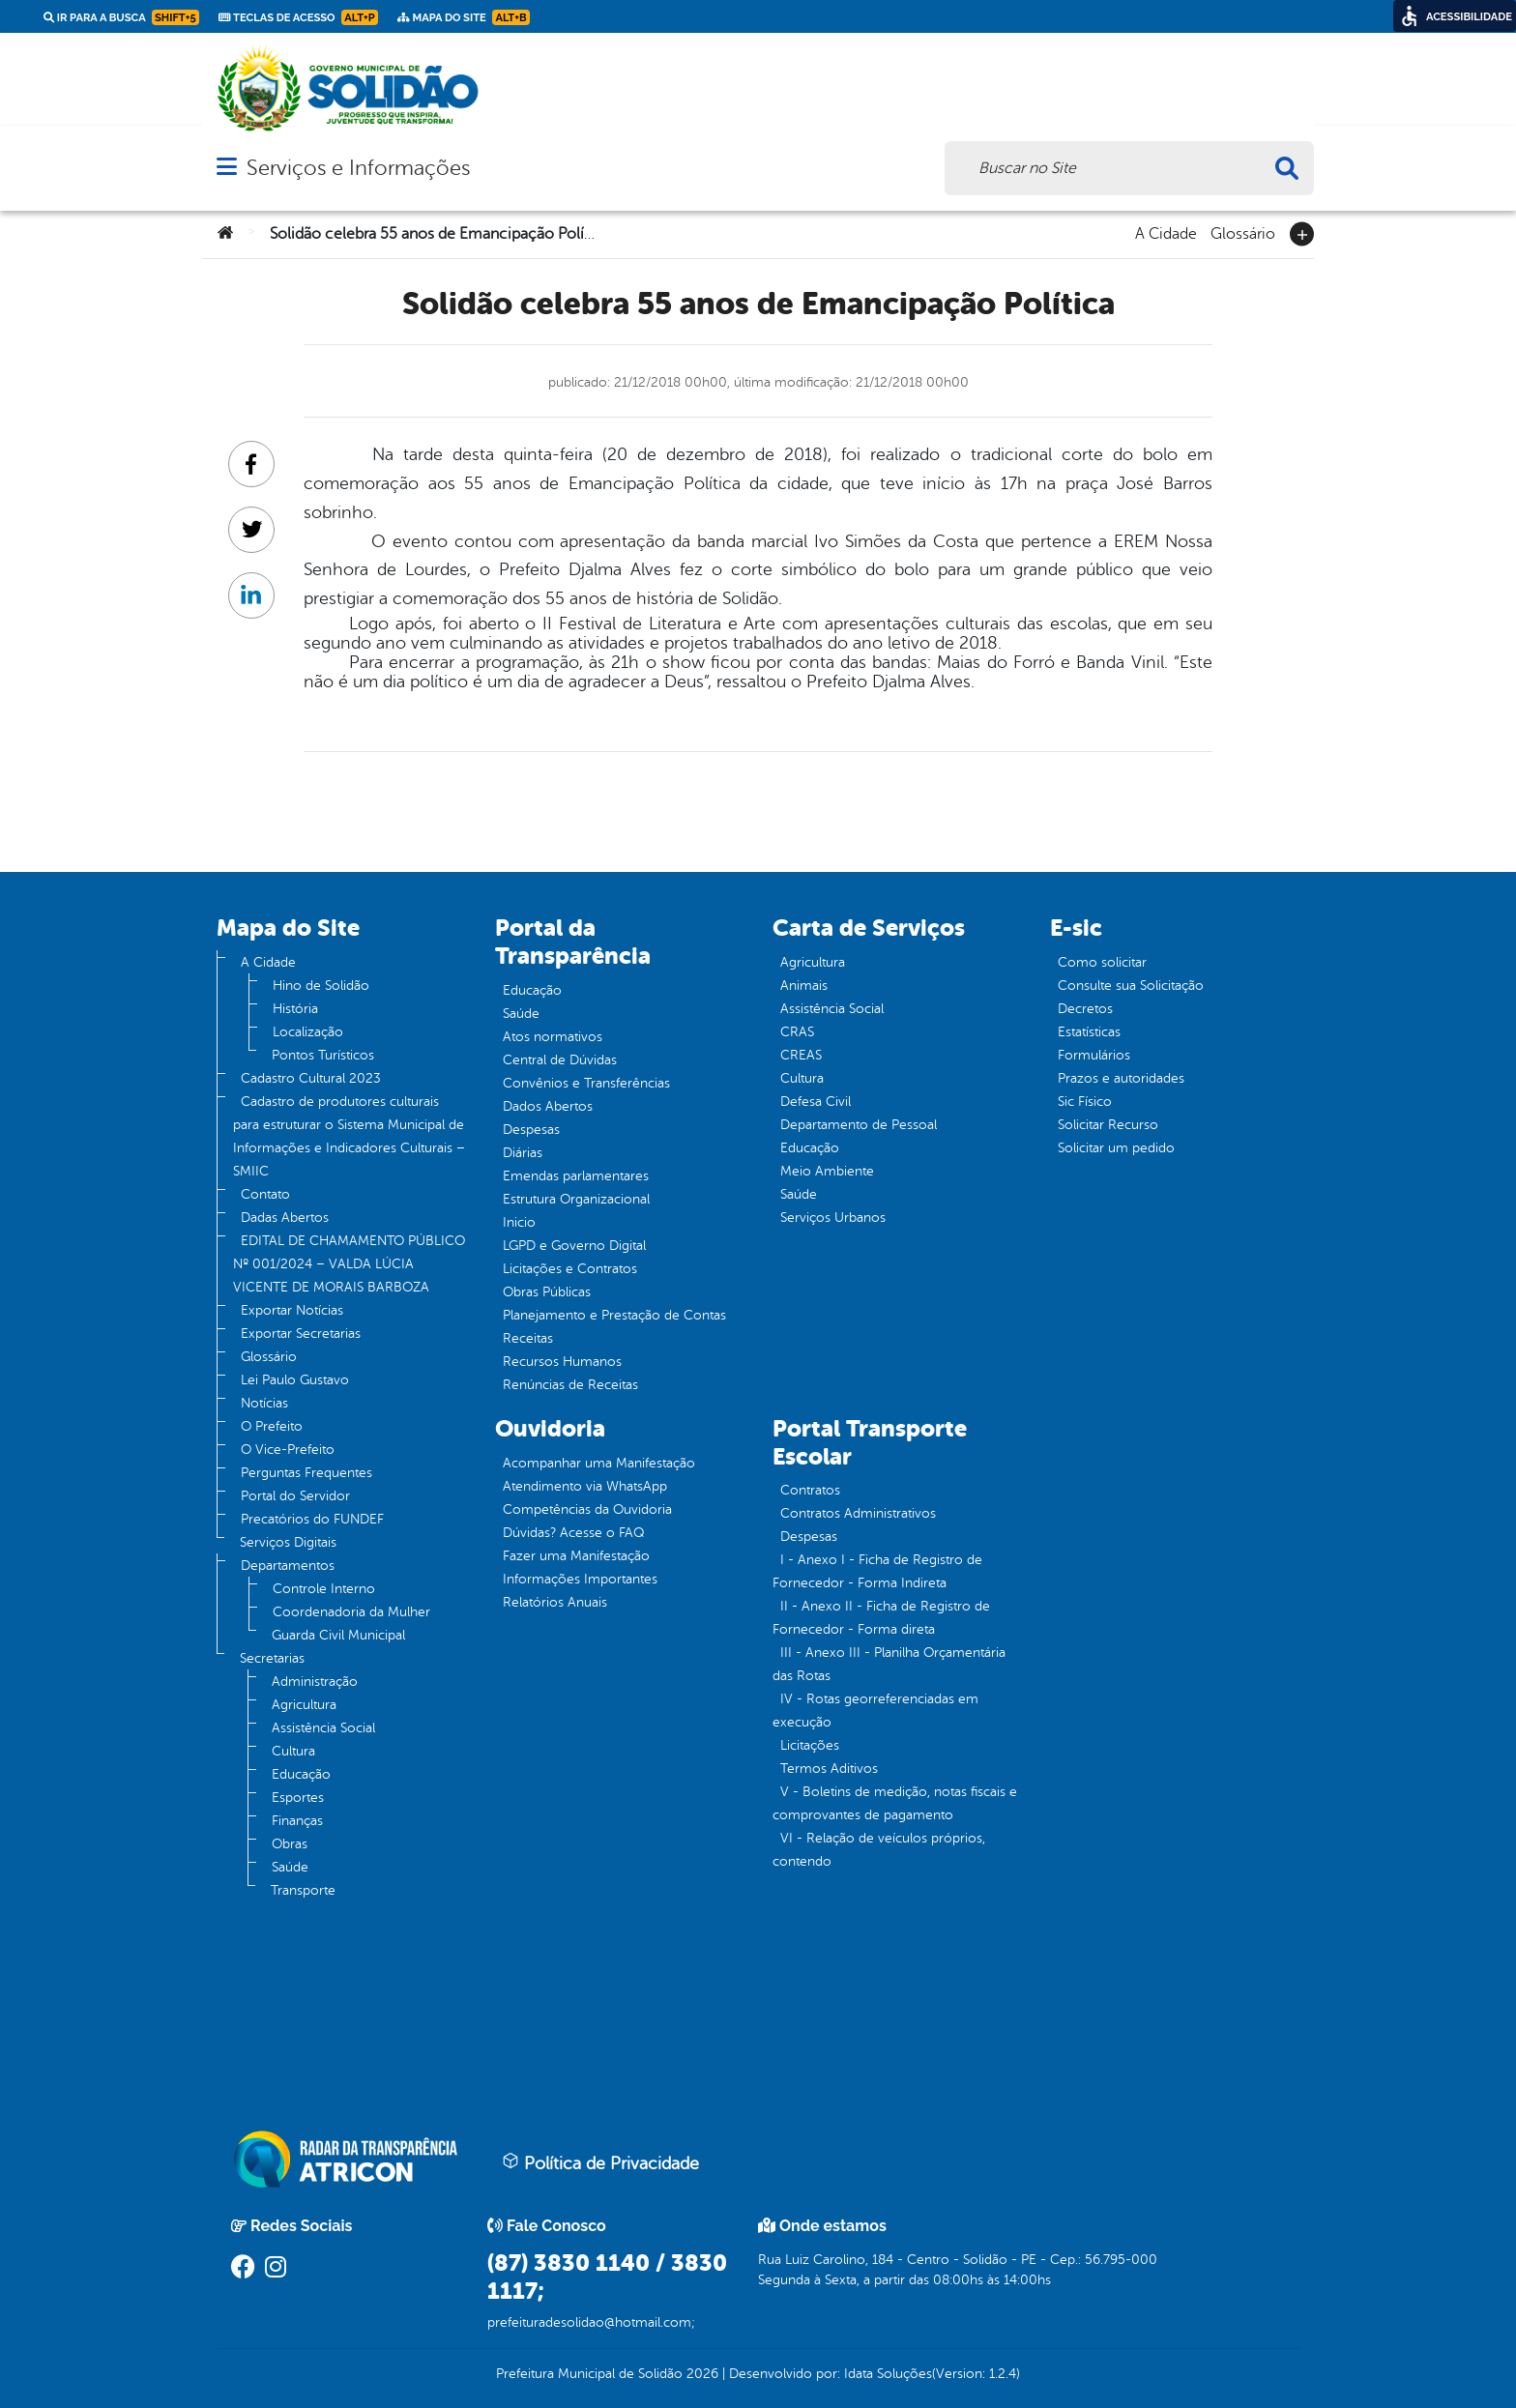 The width and height of the screenshot is (1516, 2408). What do you see at coordinates (889, 1664) in the screenshot?
I see `III - Anexo III - Planilha Orçamentária das Rotas` at bounding box center [889, 1664].